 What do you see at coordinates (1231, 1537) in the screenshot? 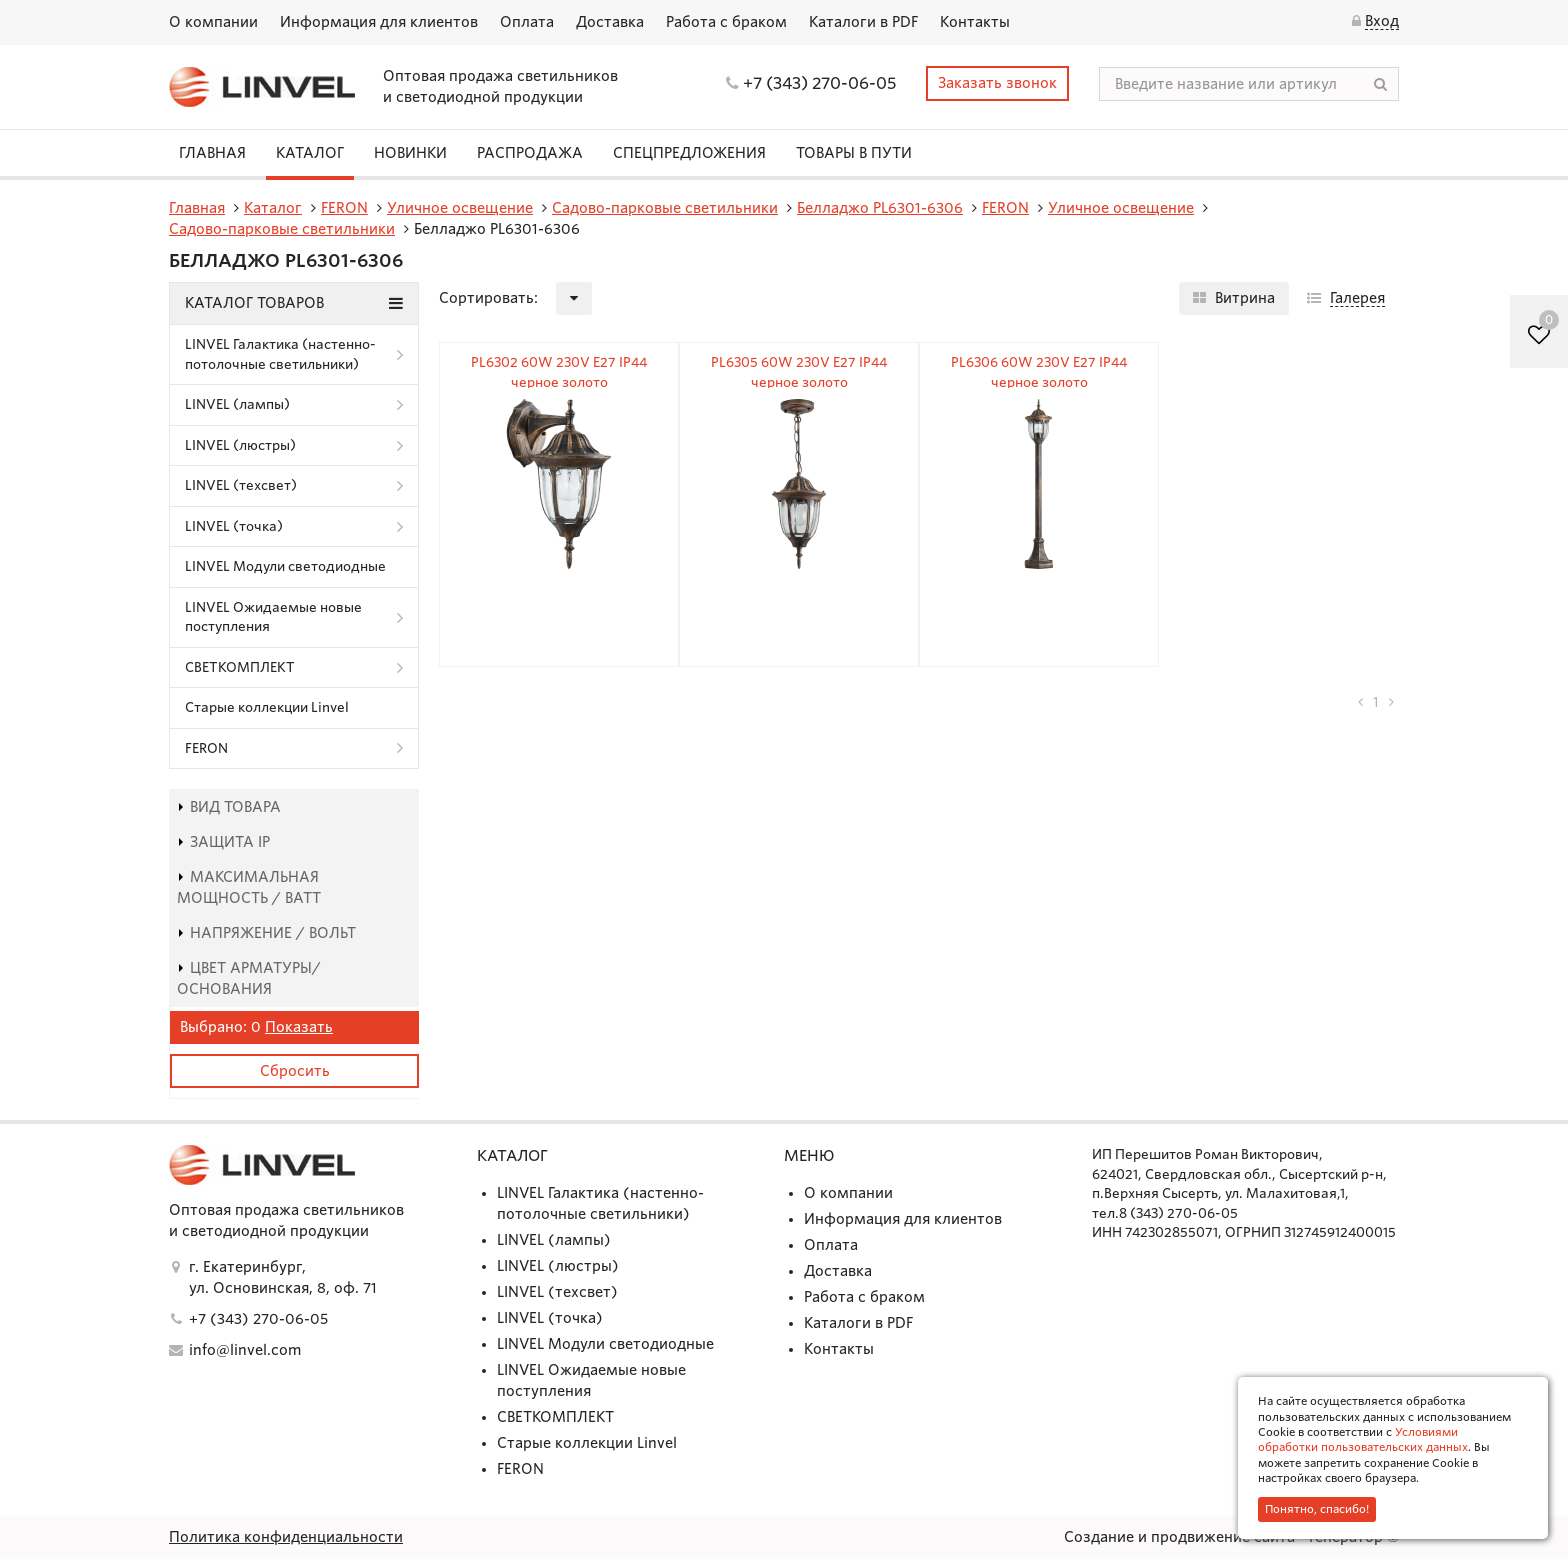
I see `Создание и продвижение сайта - Генератор ©` at bounding box center [1231, 1537].